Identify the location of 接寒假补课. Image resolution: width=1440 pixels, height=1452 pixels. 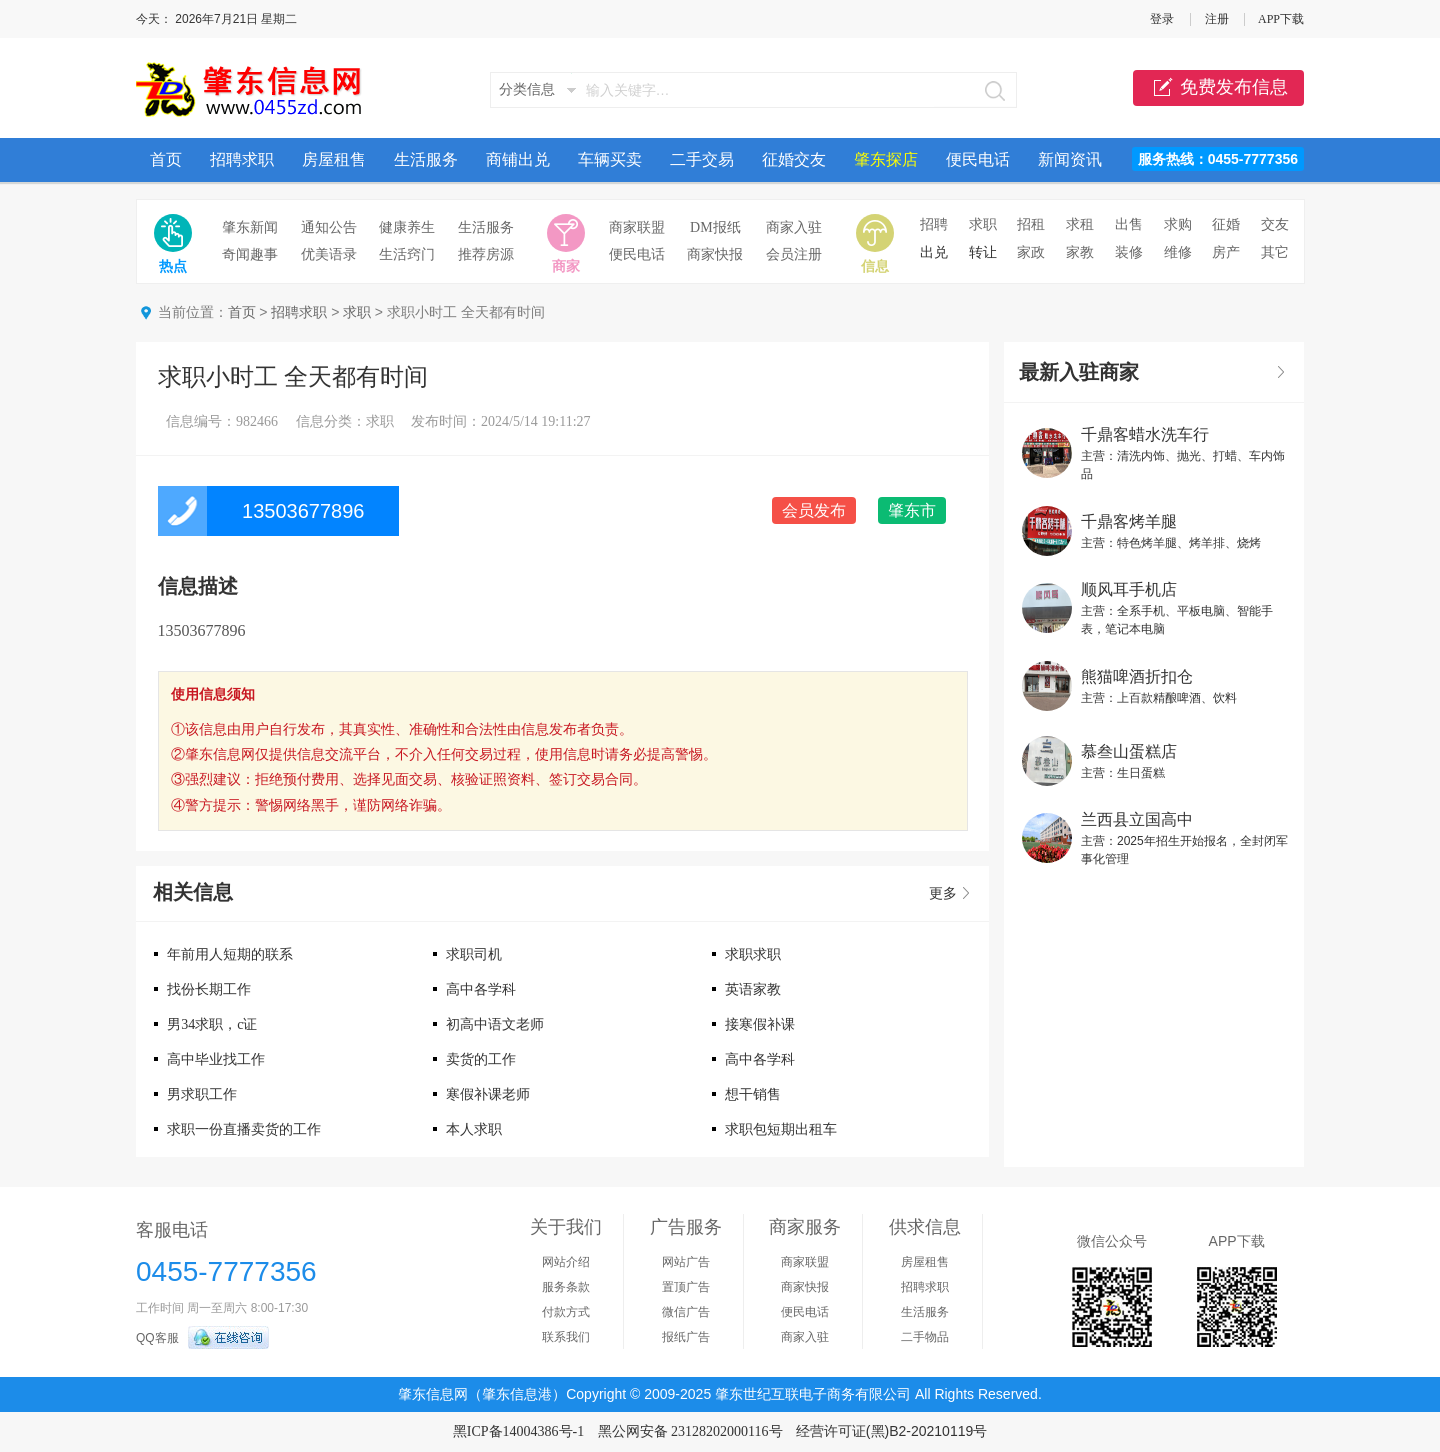
(760, 1024).